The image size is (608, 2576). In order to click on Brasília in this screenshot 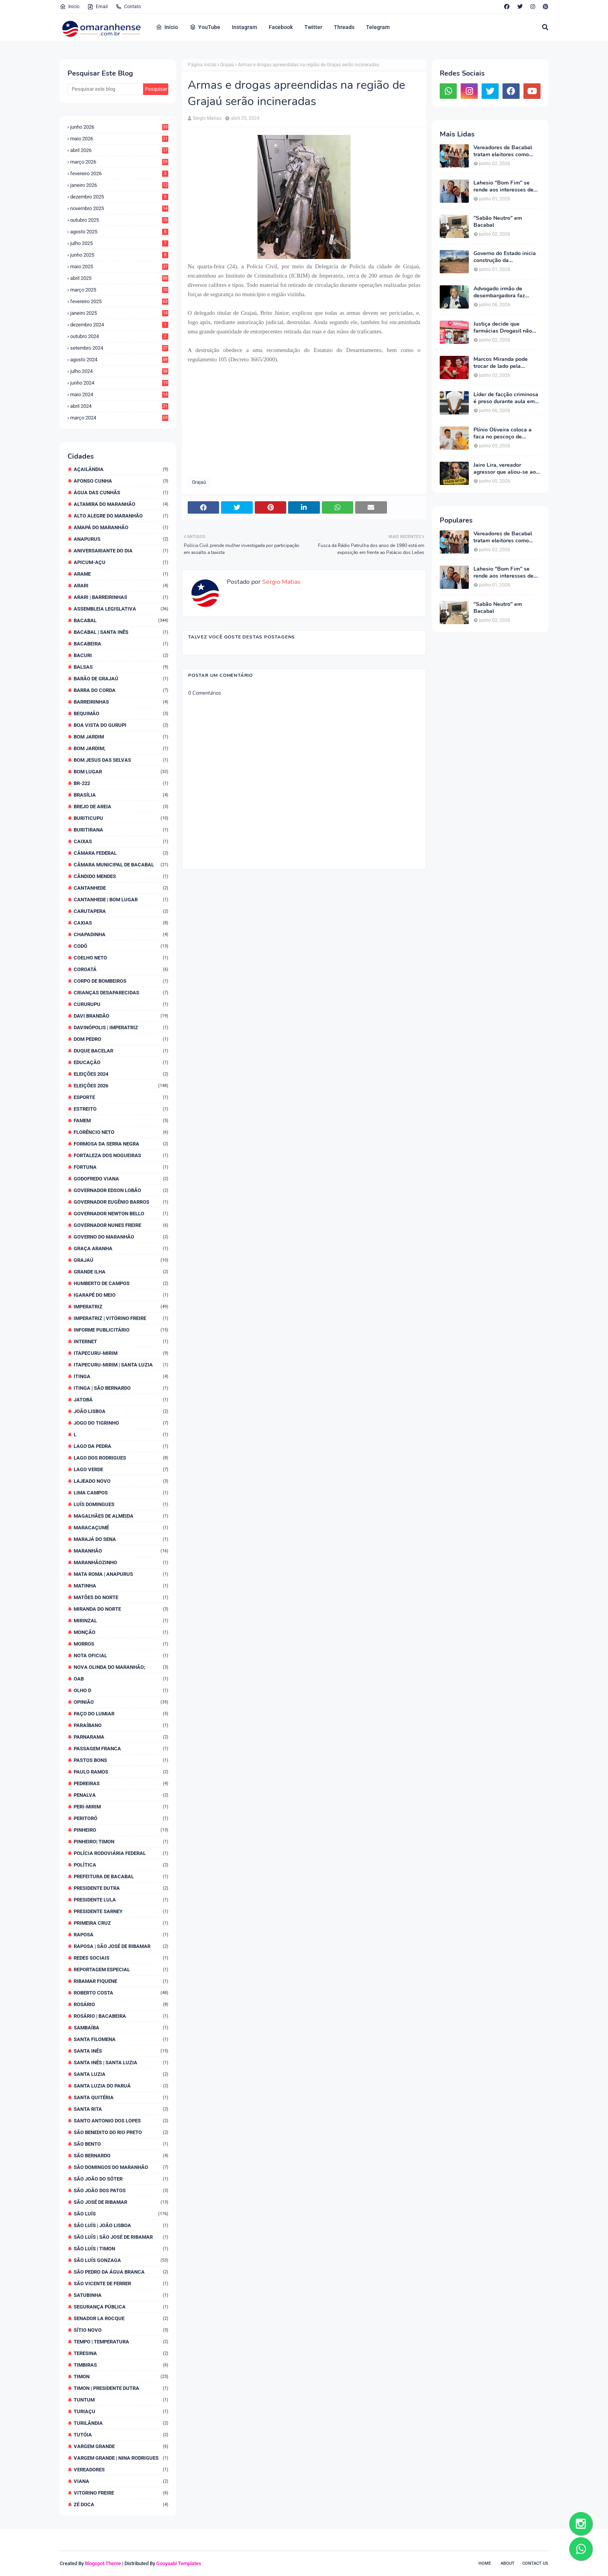, I will do `click(121, 795)`.